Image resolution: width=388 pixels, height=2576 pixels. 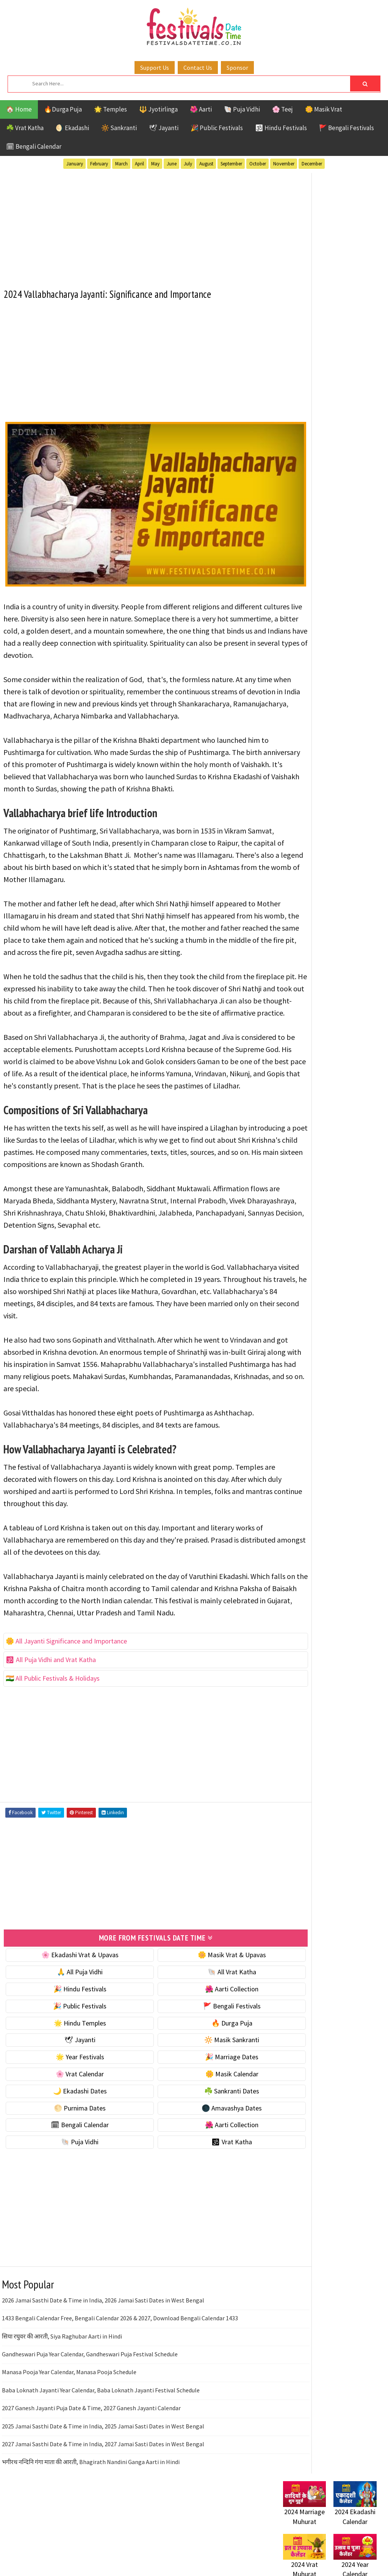 I want to click on 🐚 Puja Vidhi, so click(x=242, y=109).